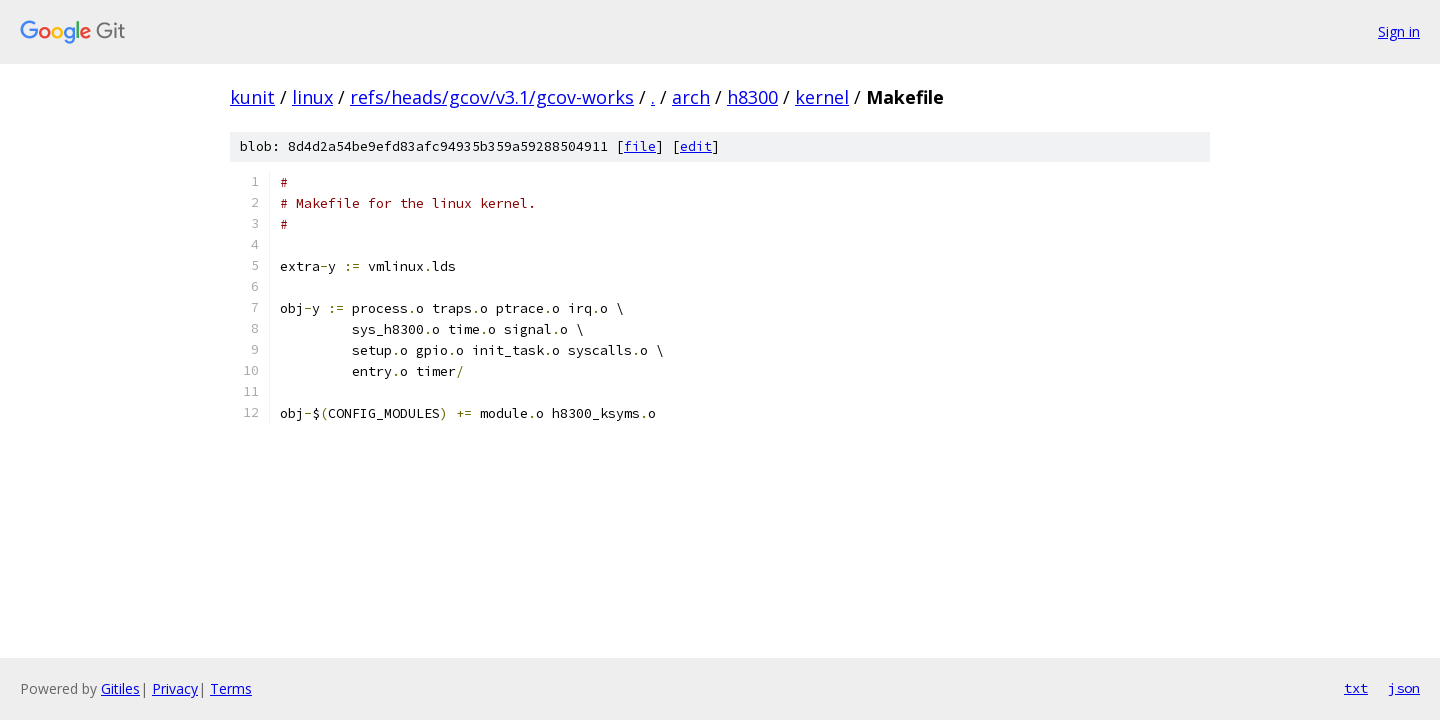  I want to click on Sign in, so click(1399, 31).